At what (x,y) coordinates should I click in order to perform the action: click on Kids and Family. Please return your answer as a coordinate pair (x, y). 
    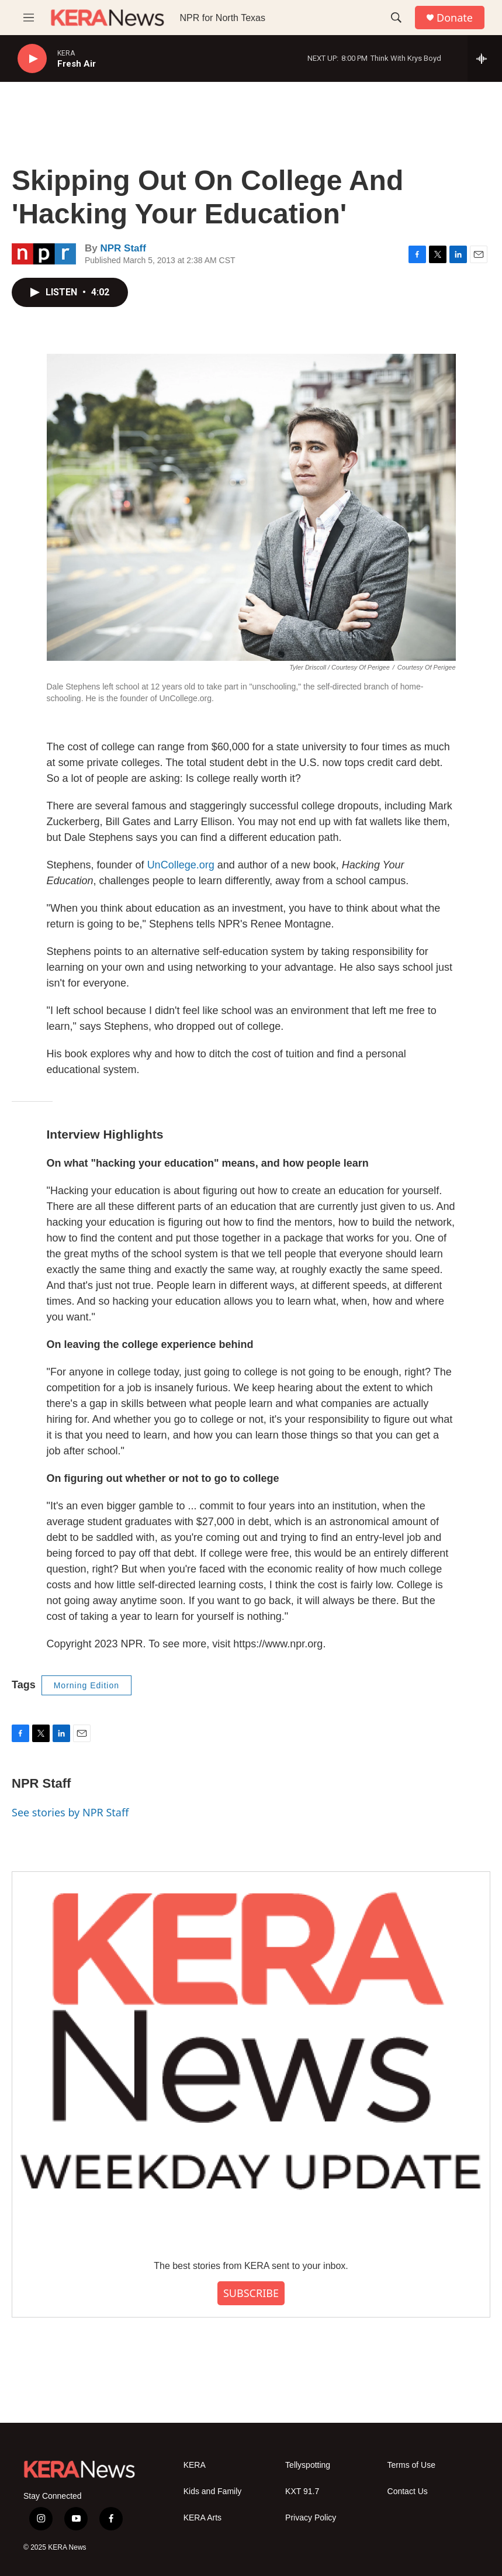
    Looking at the image, I should click on (213, 2491).